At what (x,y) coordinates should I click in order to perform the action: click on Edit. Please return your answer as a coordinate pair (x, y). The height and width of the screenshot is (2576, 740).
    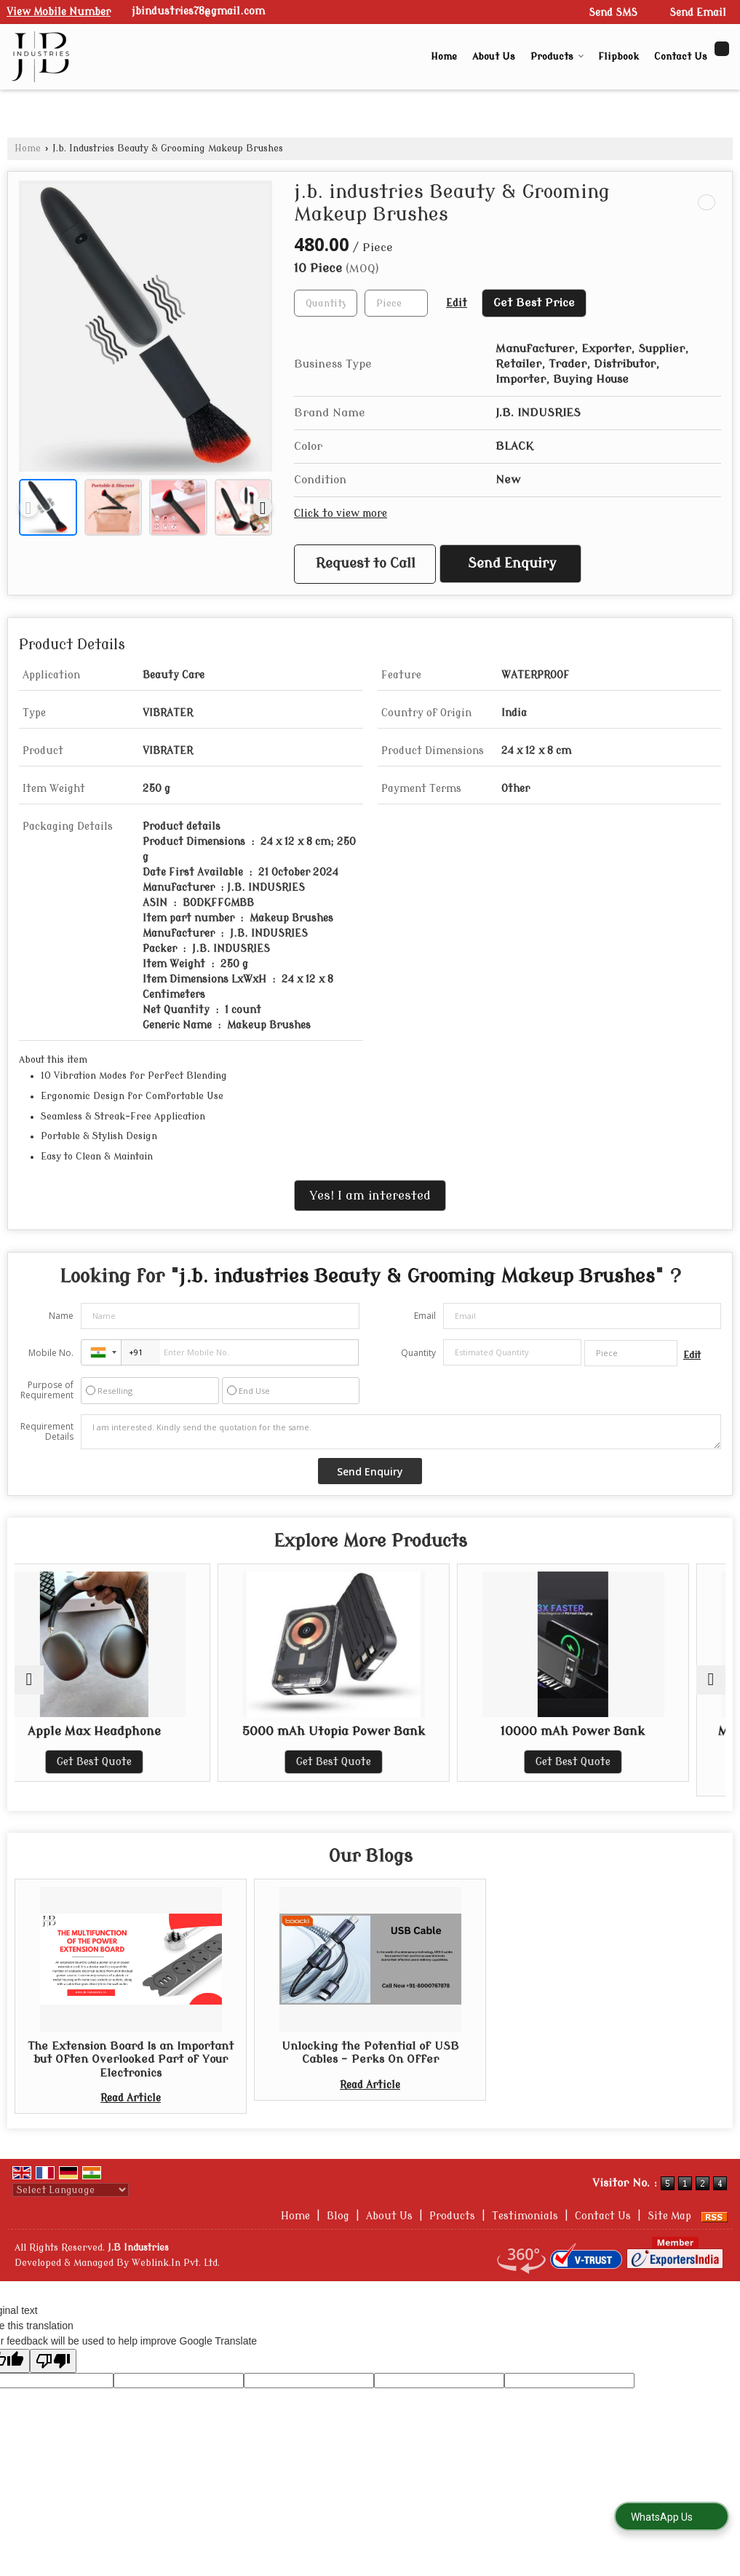
    Looking at the image, I should click on (456, 303).